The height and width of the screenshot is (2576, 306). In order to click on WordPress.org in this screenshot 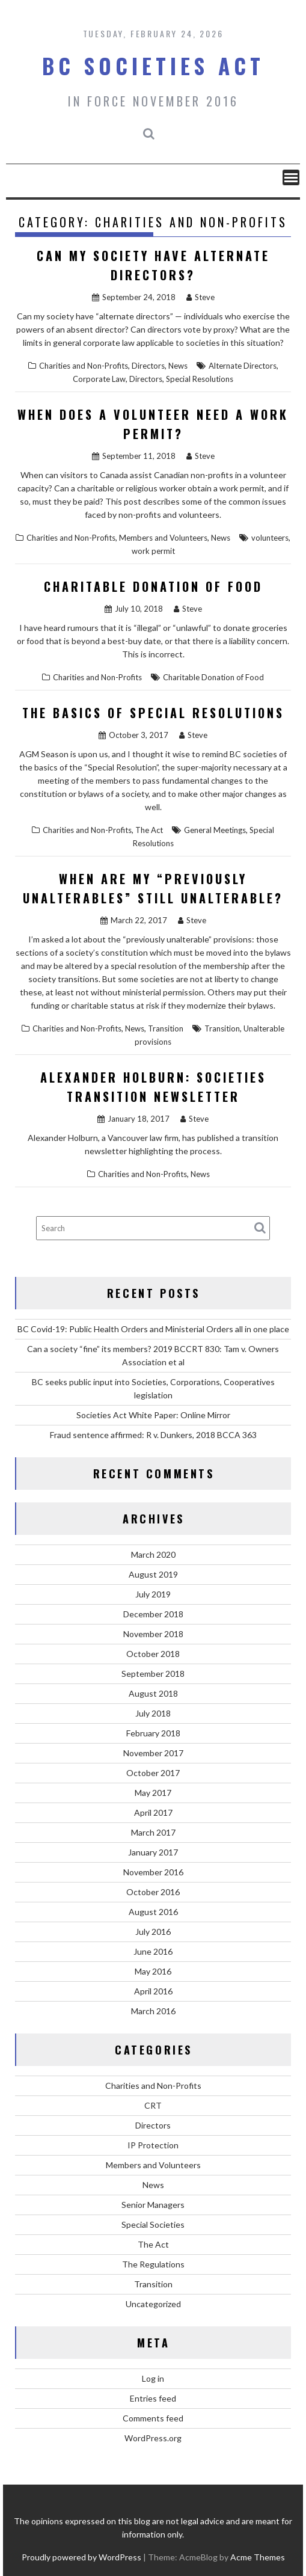, I will do `click(153, 2438)`.